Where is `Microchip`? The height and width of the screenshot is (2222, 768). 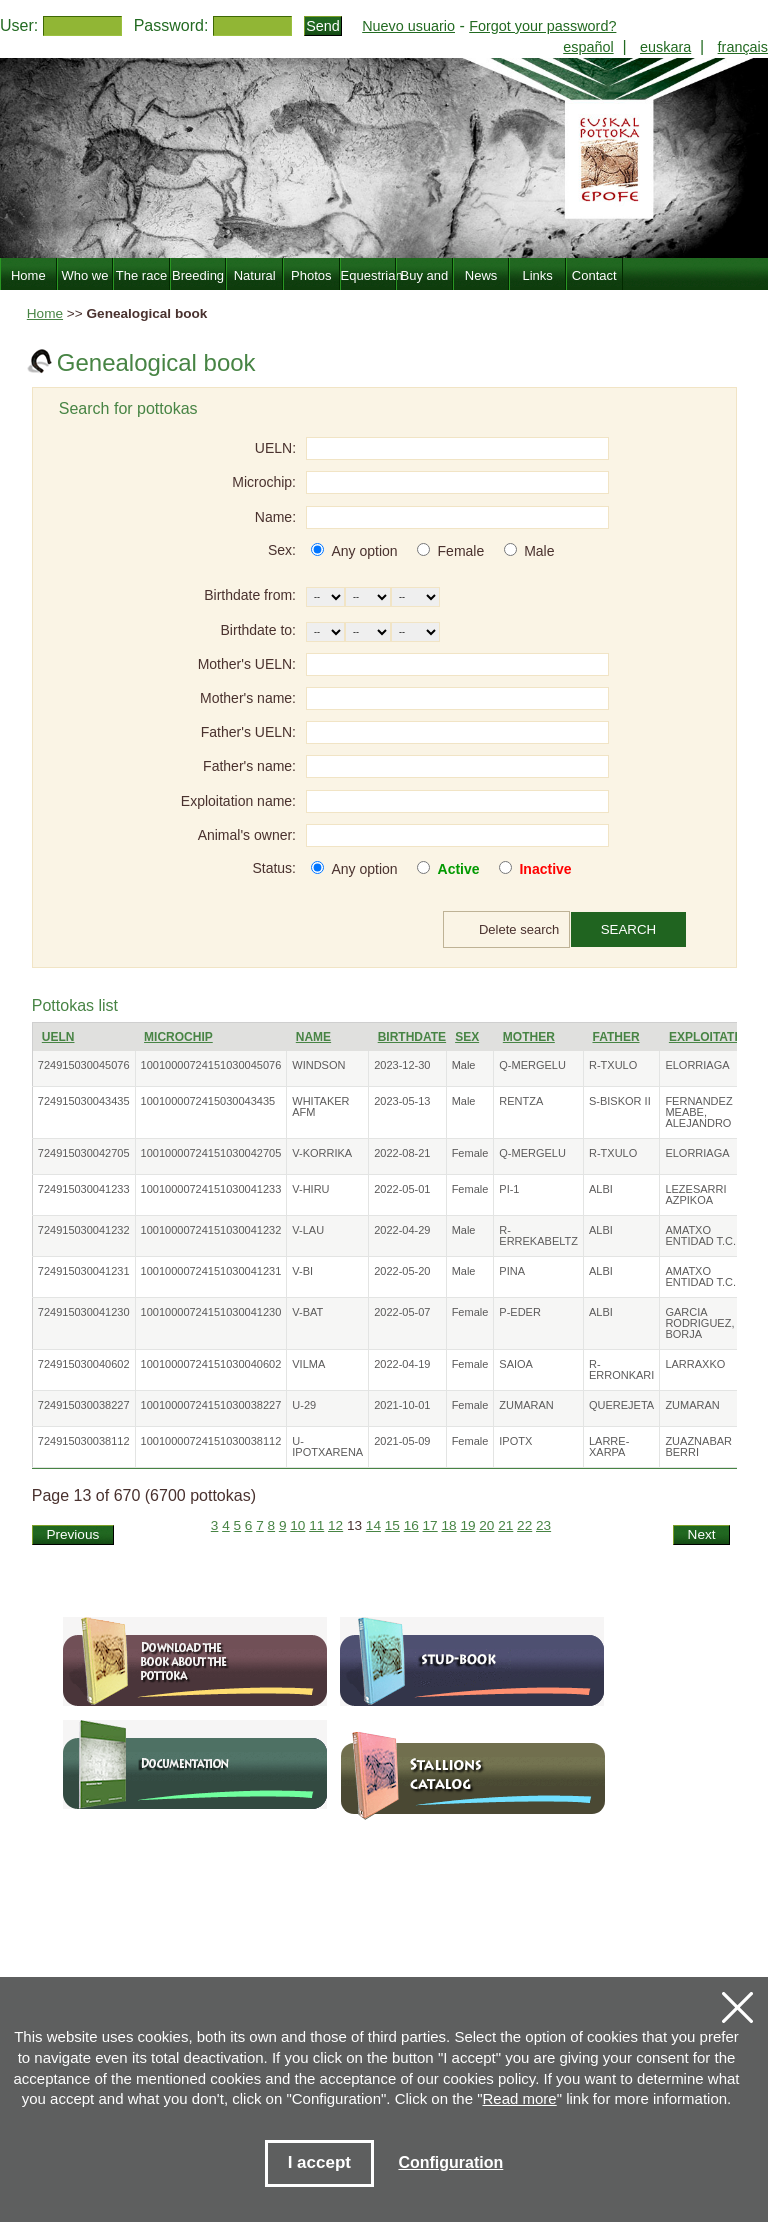 Microchip is located at coordinates (178, 1037).